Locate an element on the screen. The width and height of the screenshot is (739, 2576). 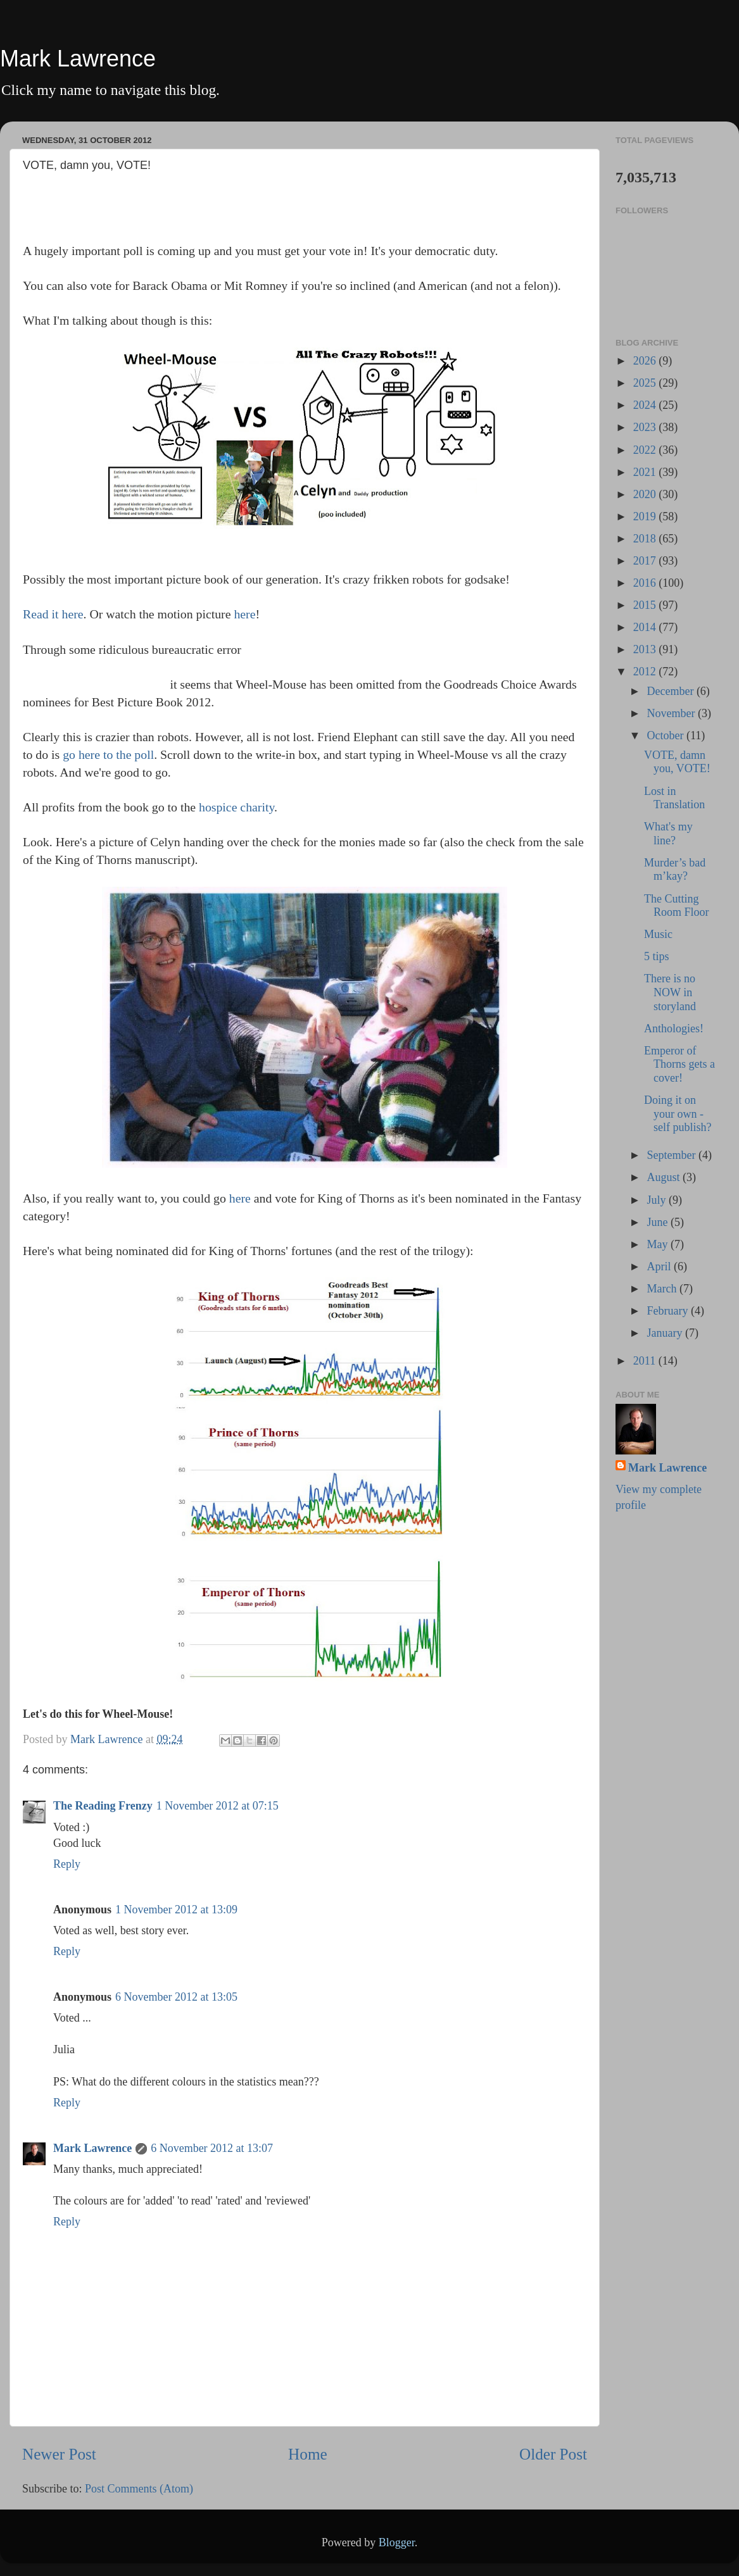
August is located at coordinates (665, 1177).